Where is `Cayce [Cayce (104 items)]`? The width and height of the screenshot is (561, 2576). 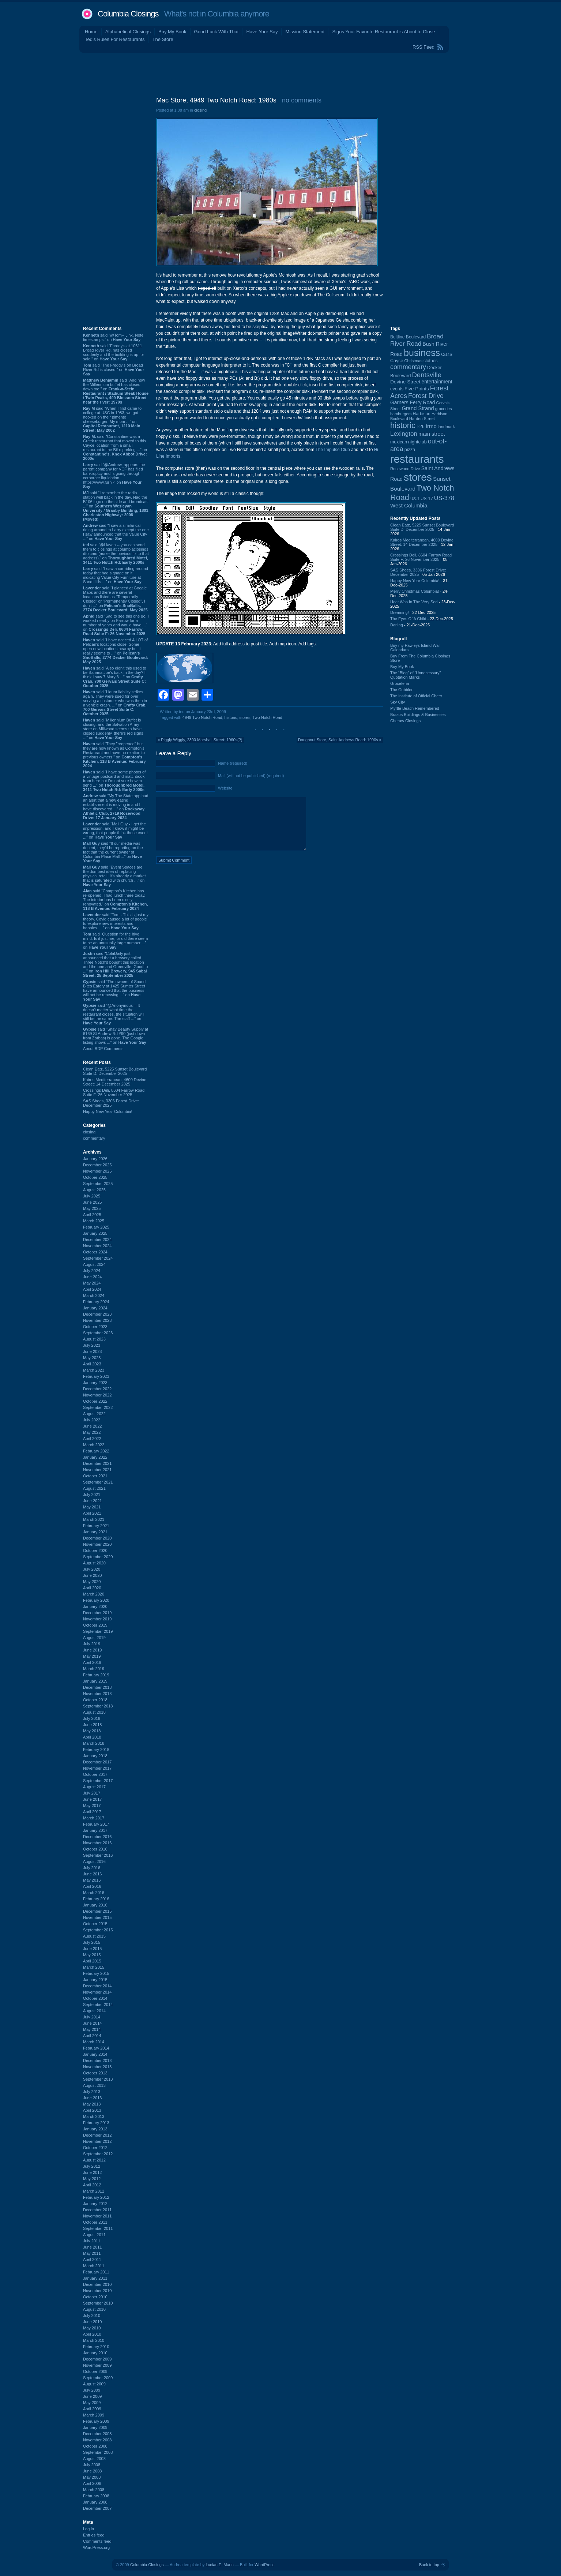
Cayce [Cayce (104 items)] is located at coordinates (396, 360).